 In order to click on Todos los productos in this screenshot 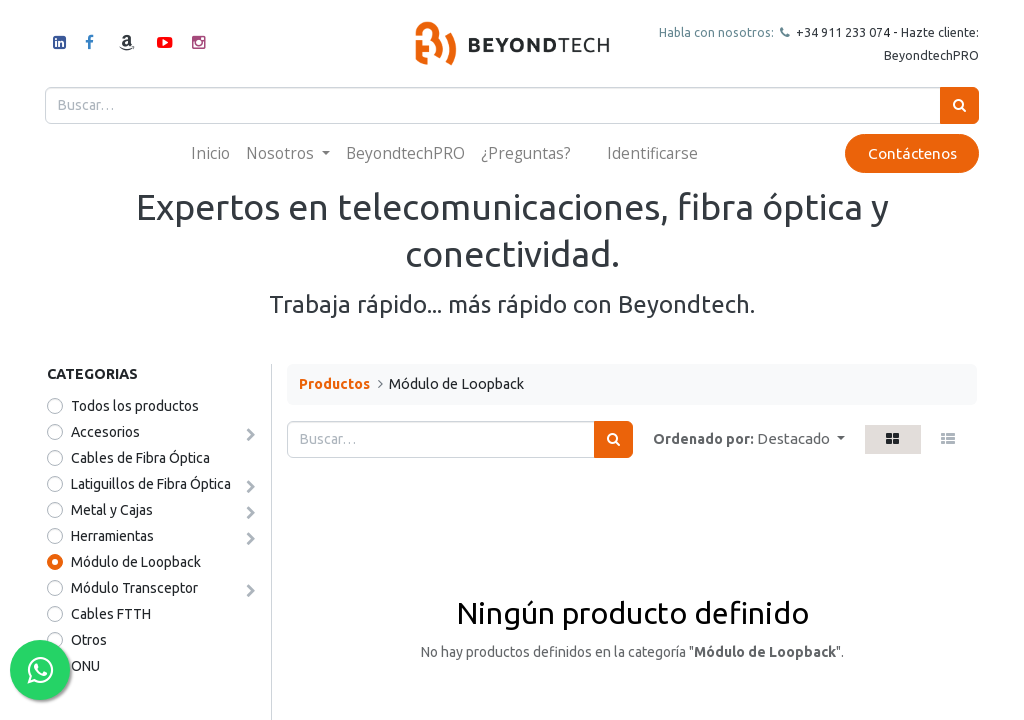, I will do `click(135, 406)`.